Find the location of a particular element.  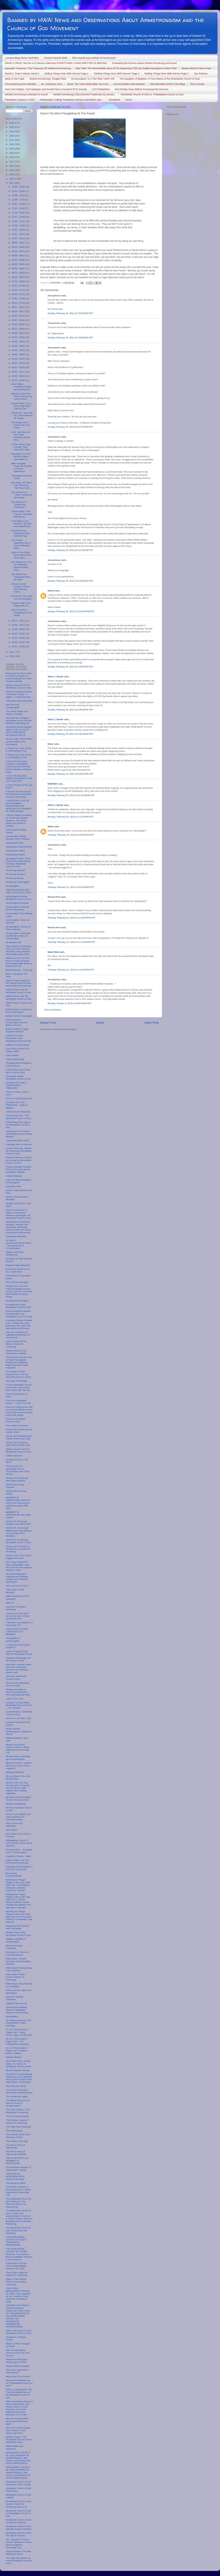

Philadelphia Church of God Summer Camp Horror Stories!!! is located at coordinates (19, 1843).